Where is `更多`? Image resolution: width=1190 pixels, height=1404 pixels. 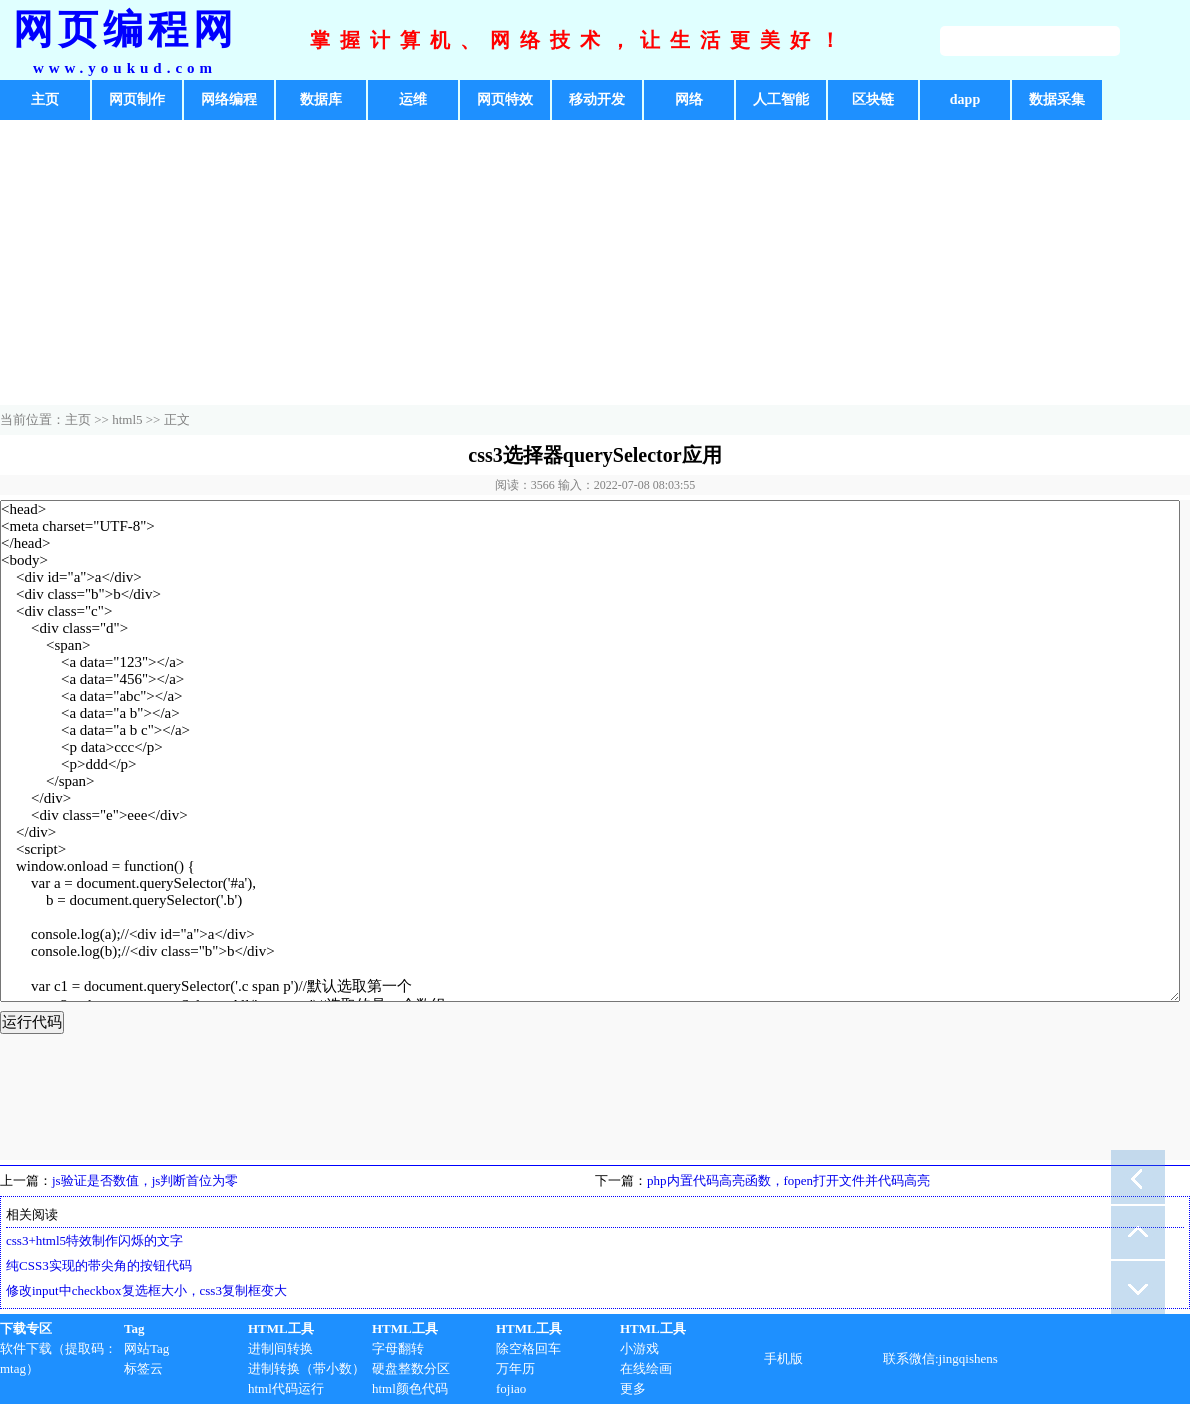 更多 is located at coordinates (633, 1388).